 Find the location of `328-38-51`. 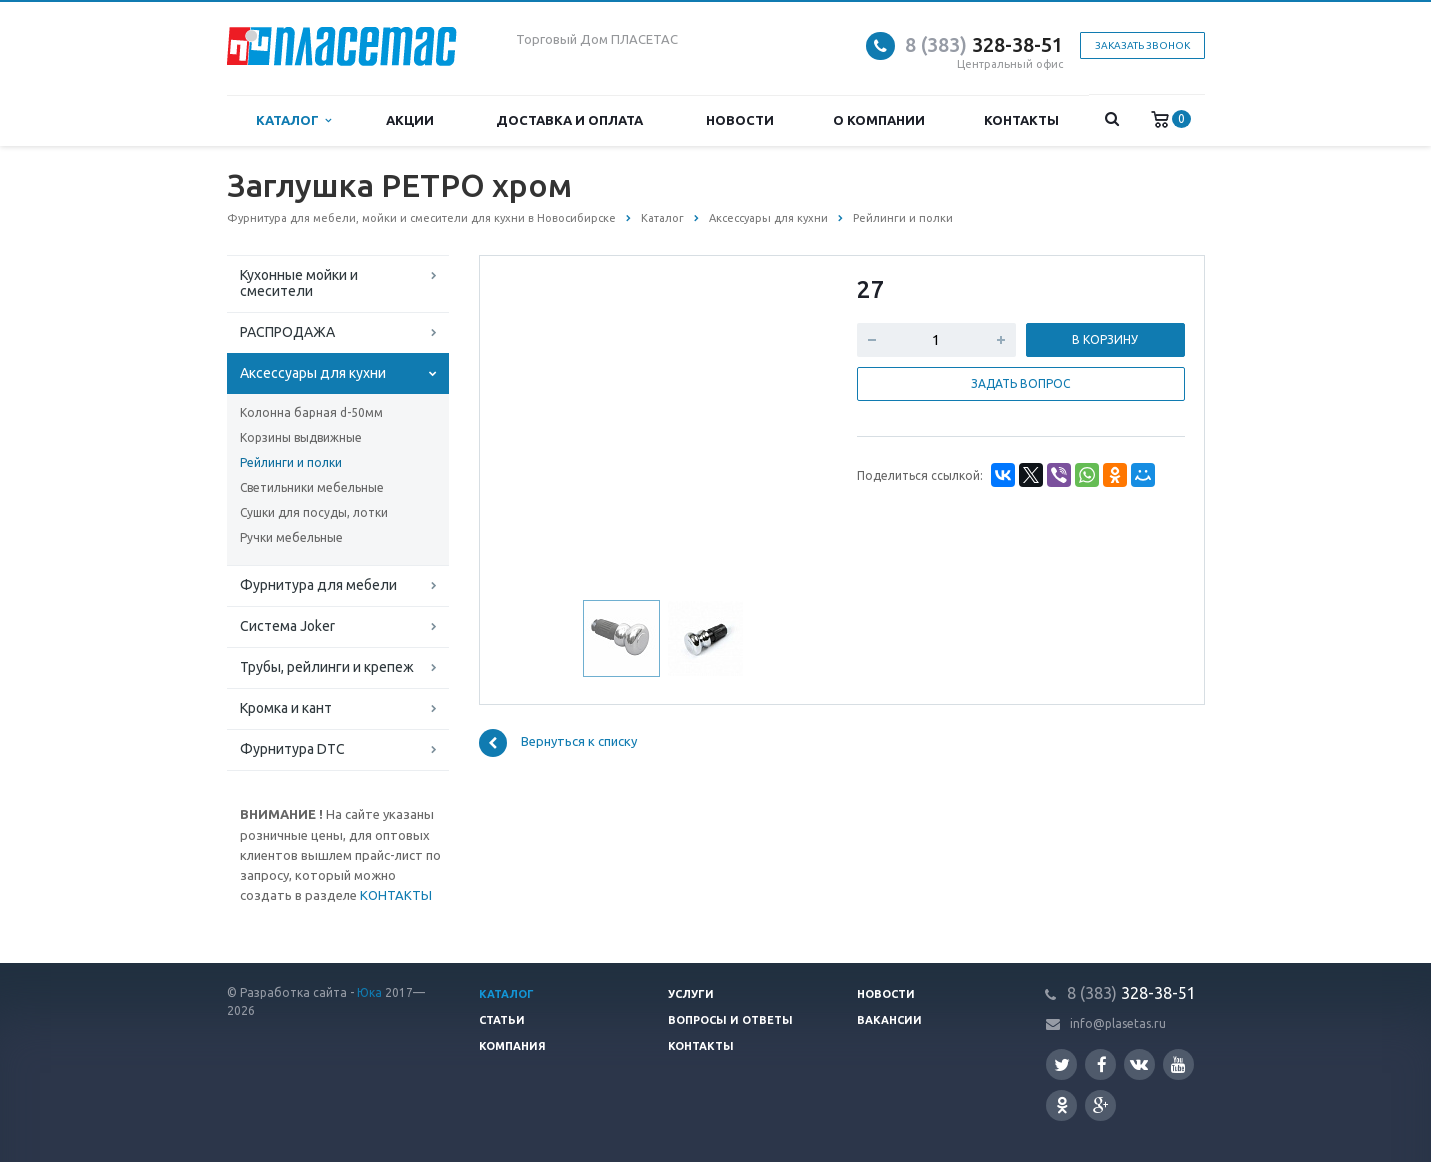

328-38-51 is located at coordinates (984, 44).